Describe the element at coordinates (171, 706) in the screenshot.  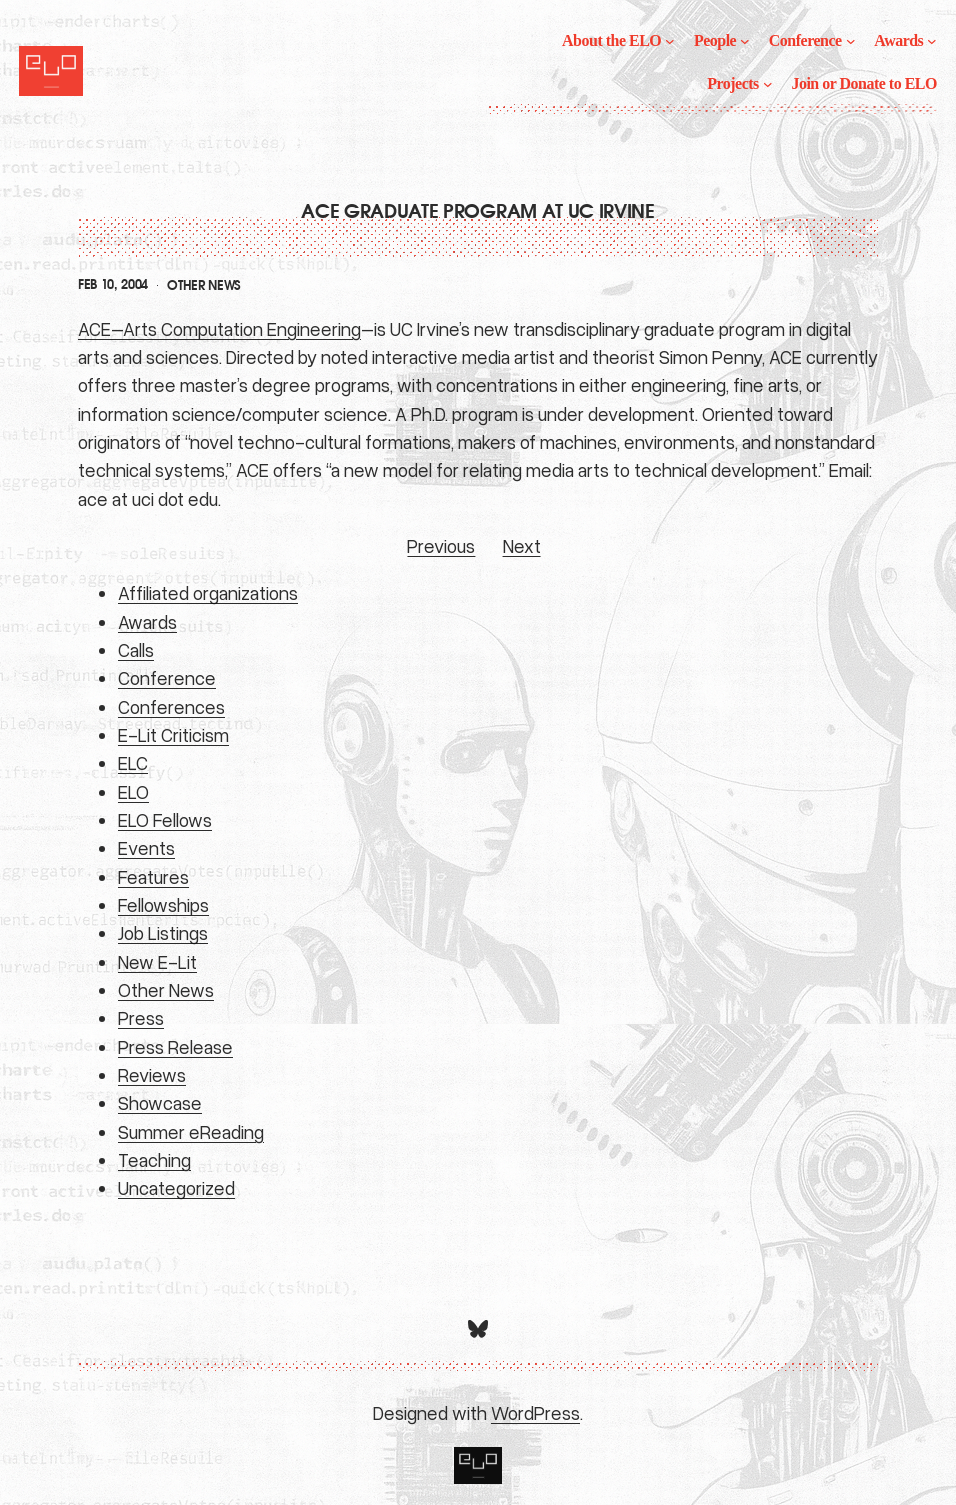
I see `Conferences` at that location.